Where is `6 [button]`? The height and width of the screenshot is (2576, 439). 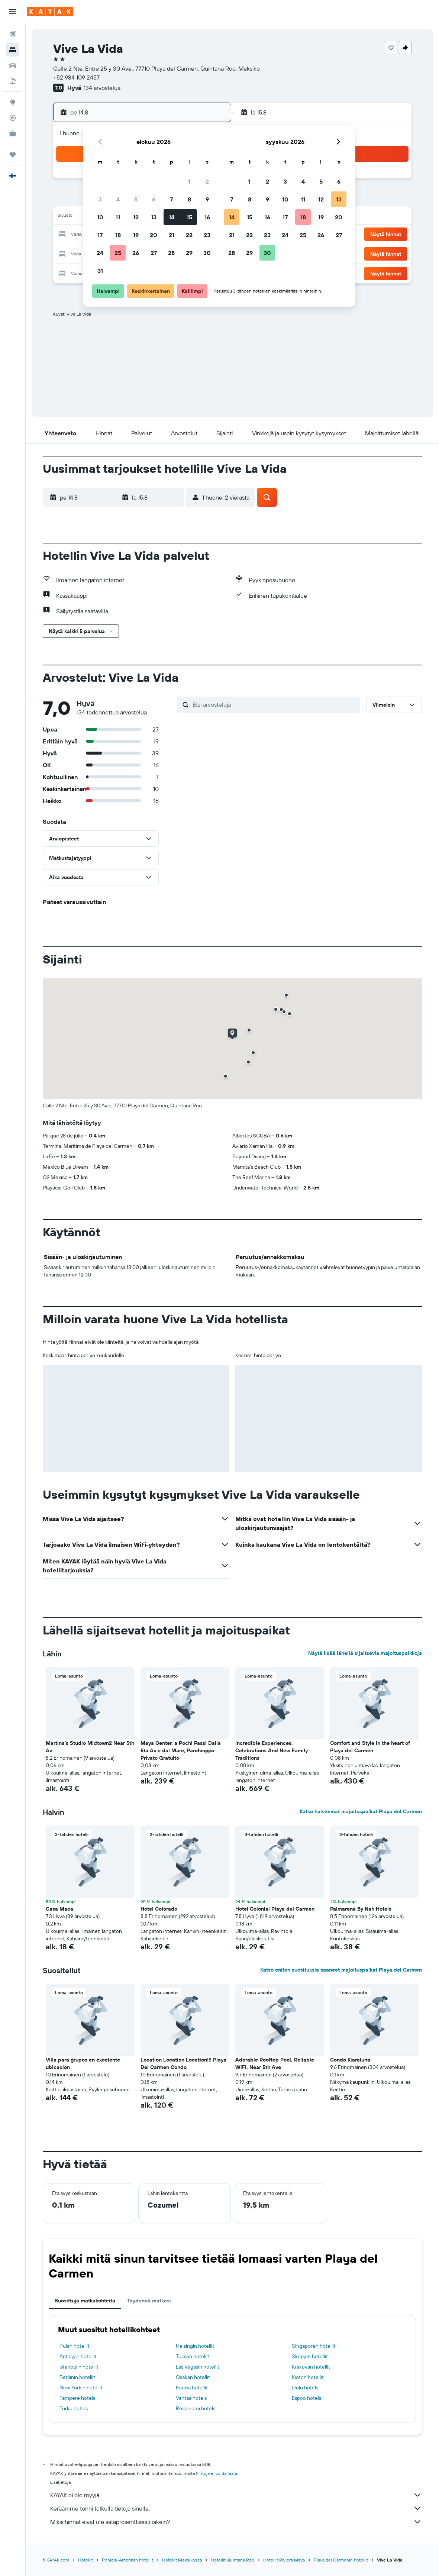
6 [button] is located at coordinates (153, 199).